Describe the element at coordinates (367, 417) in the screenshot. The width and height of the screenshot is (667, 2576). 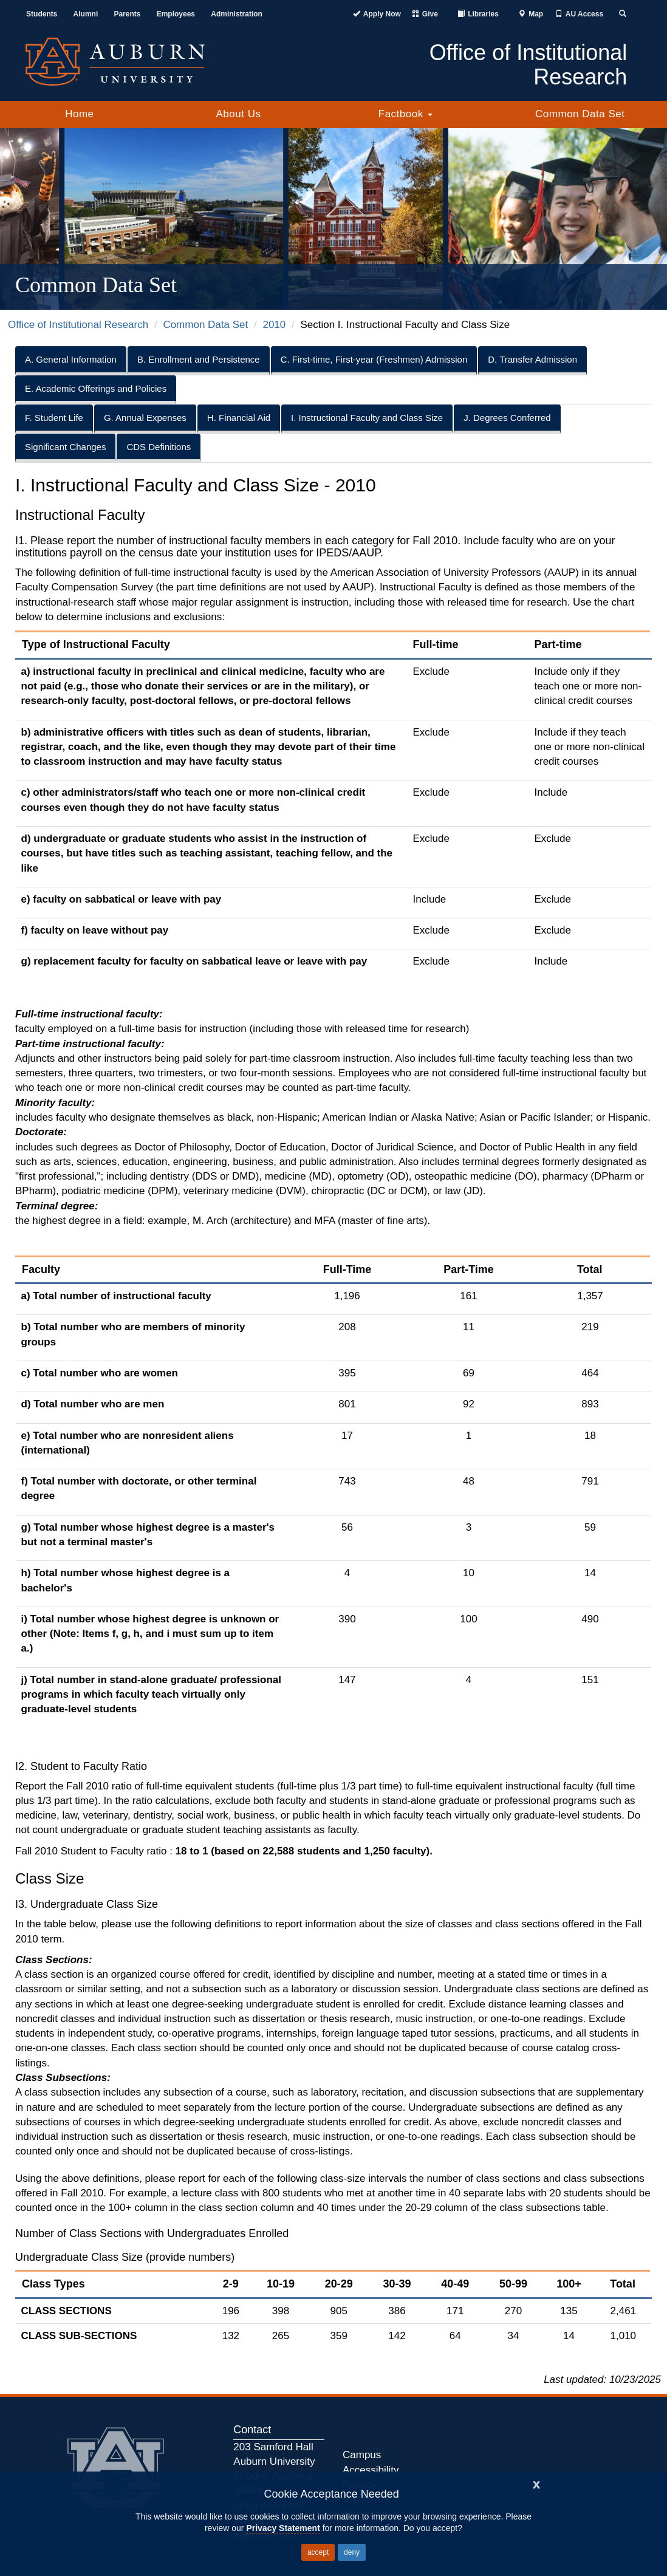
I see `I. Instructional Faculty and Class Size` at that location.